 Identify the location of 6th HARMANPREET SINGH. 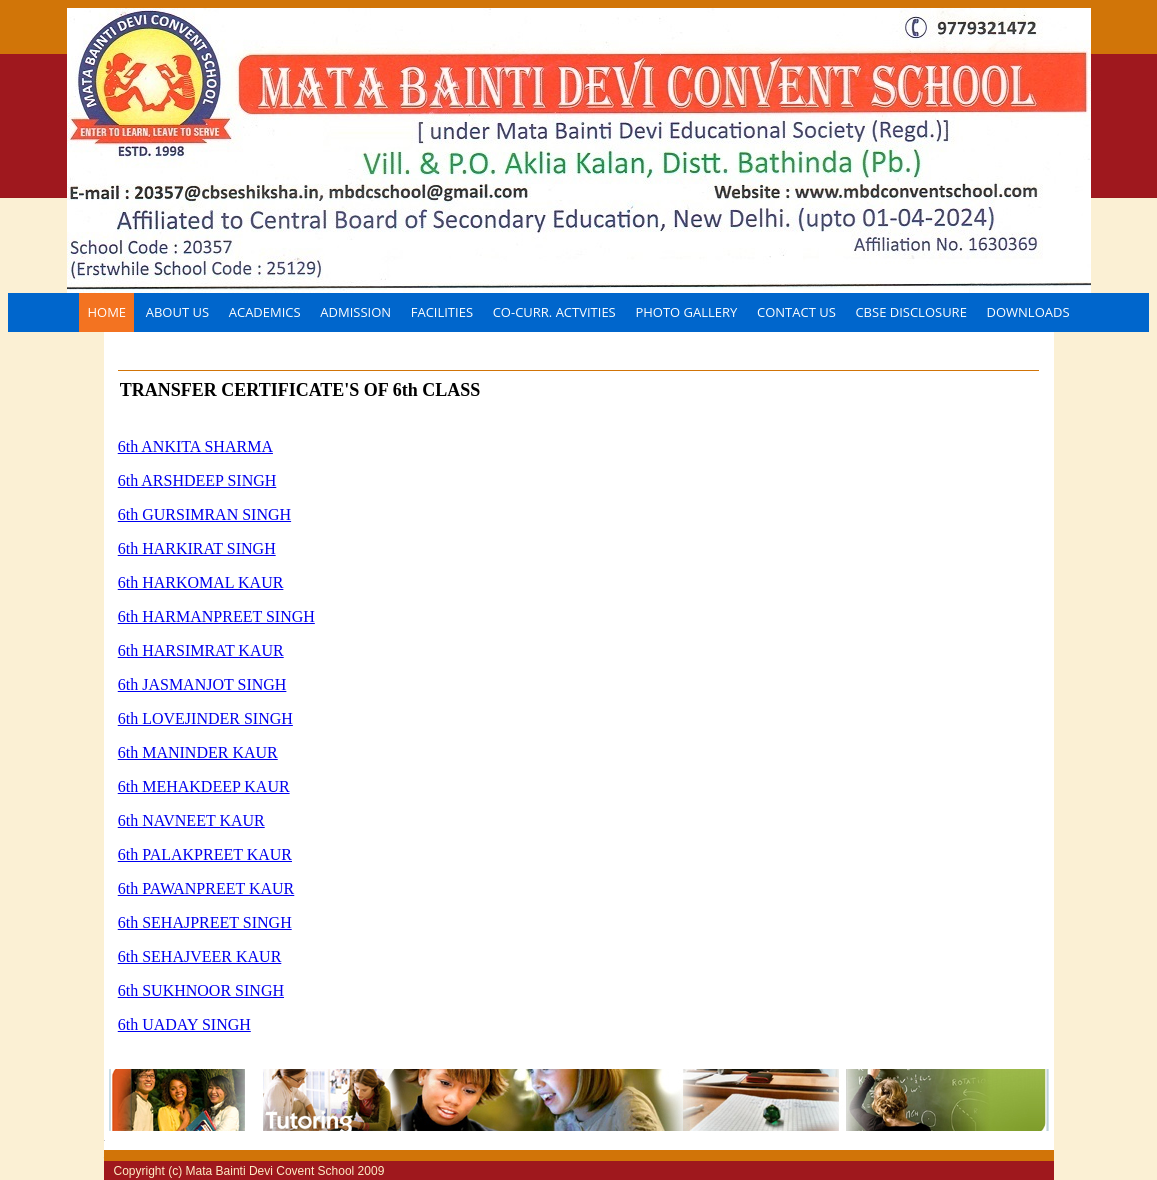
(216, 616).